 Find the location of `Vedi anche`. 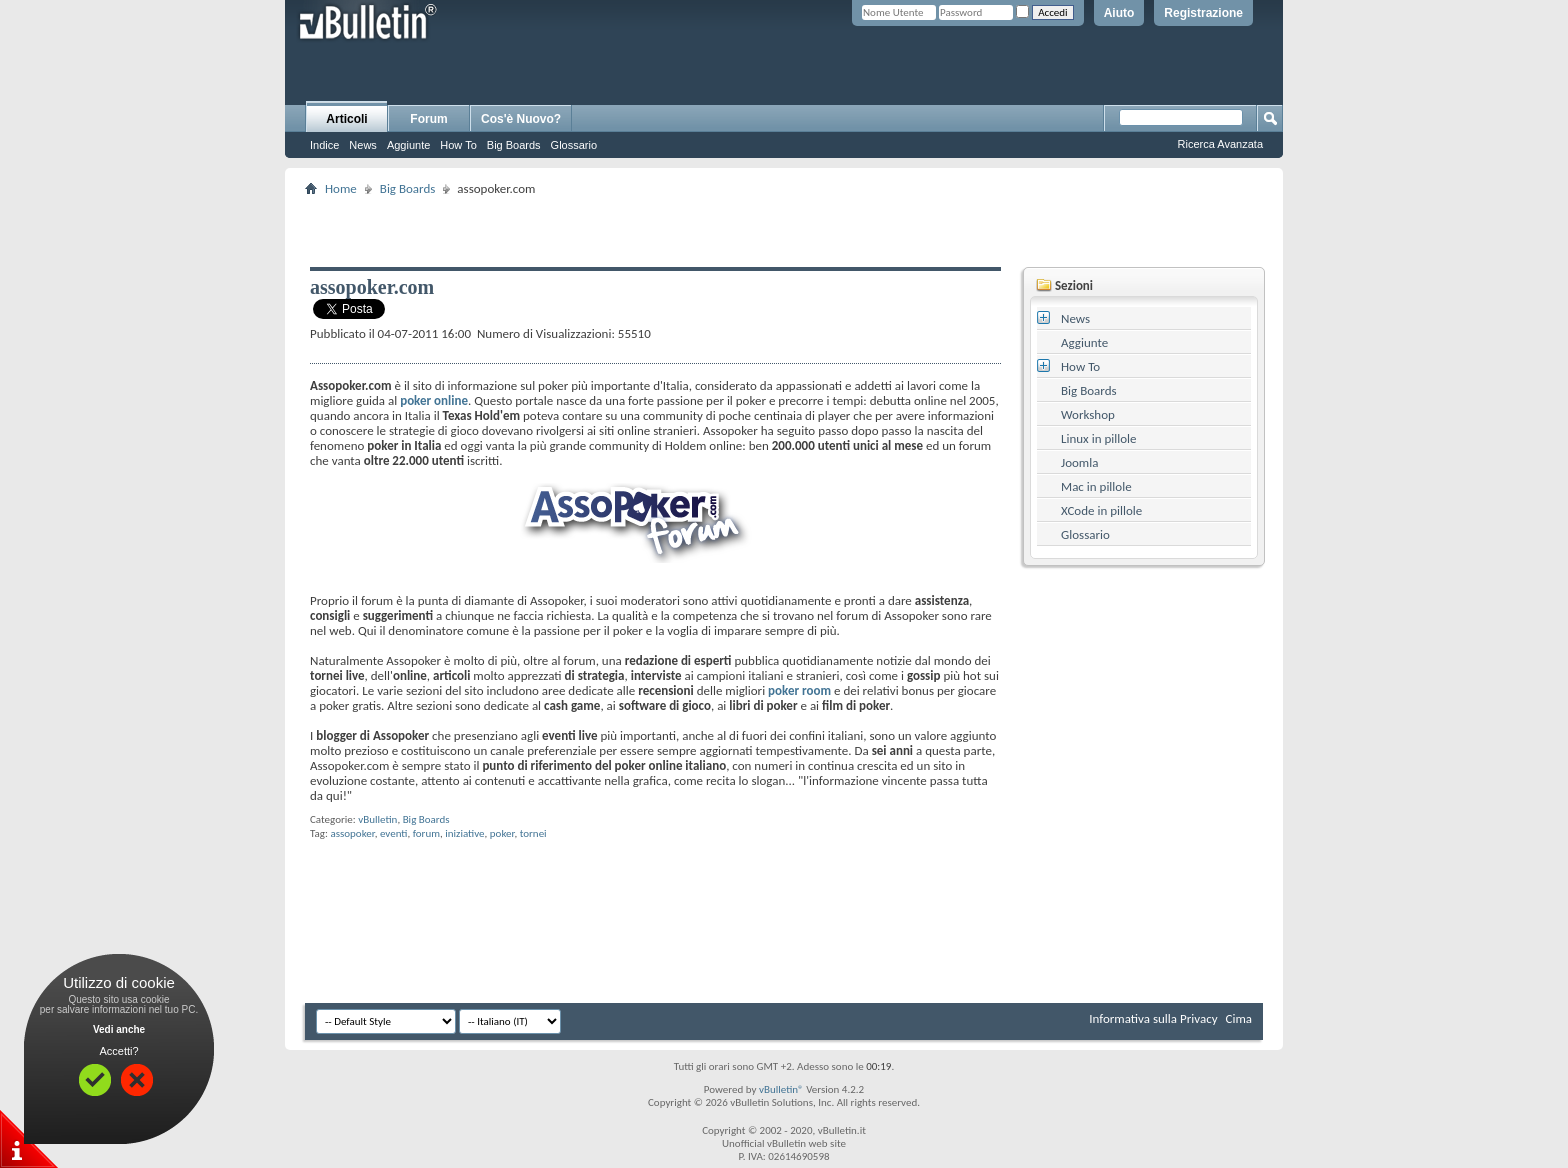

Vedi anche is located at coordinates (119, 1029).